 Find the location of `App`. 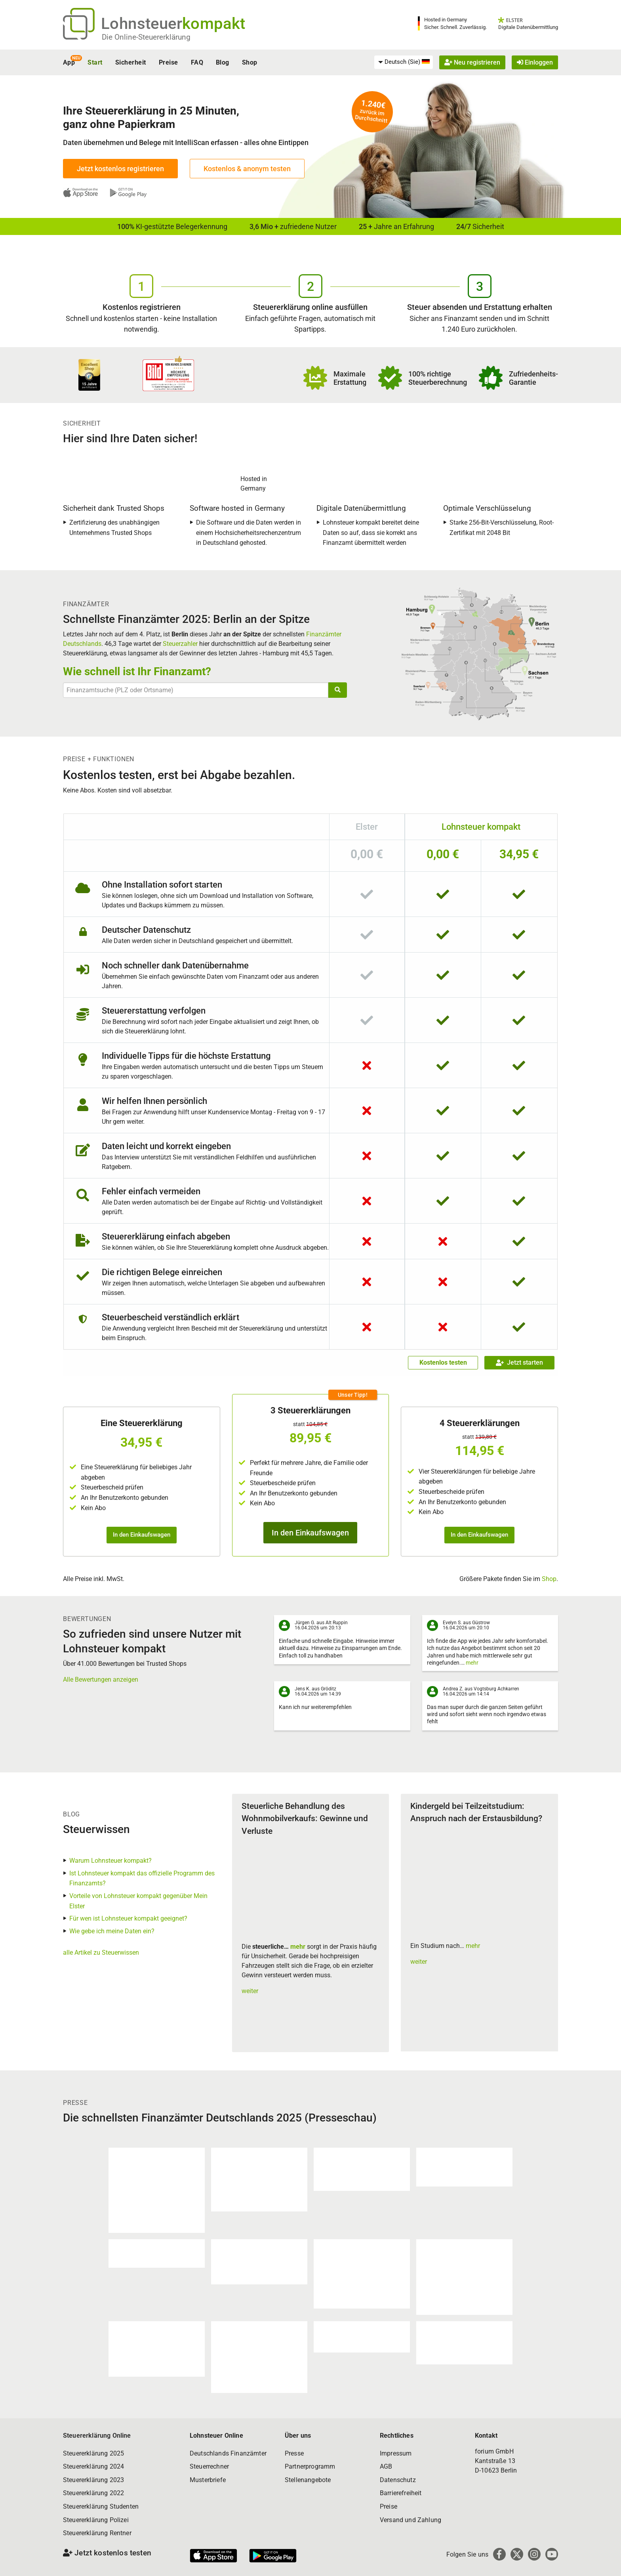

App is located at coordinates (69, 62).